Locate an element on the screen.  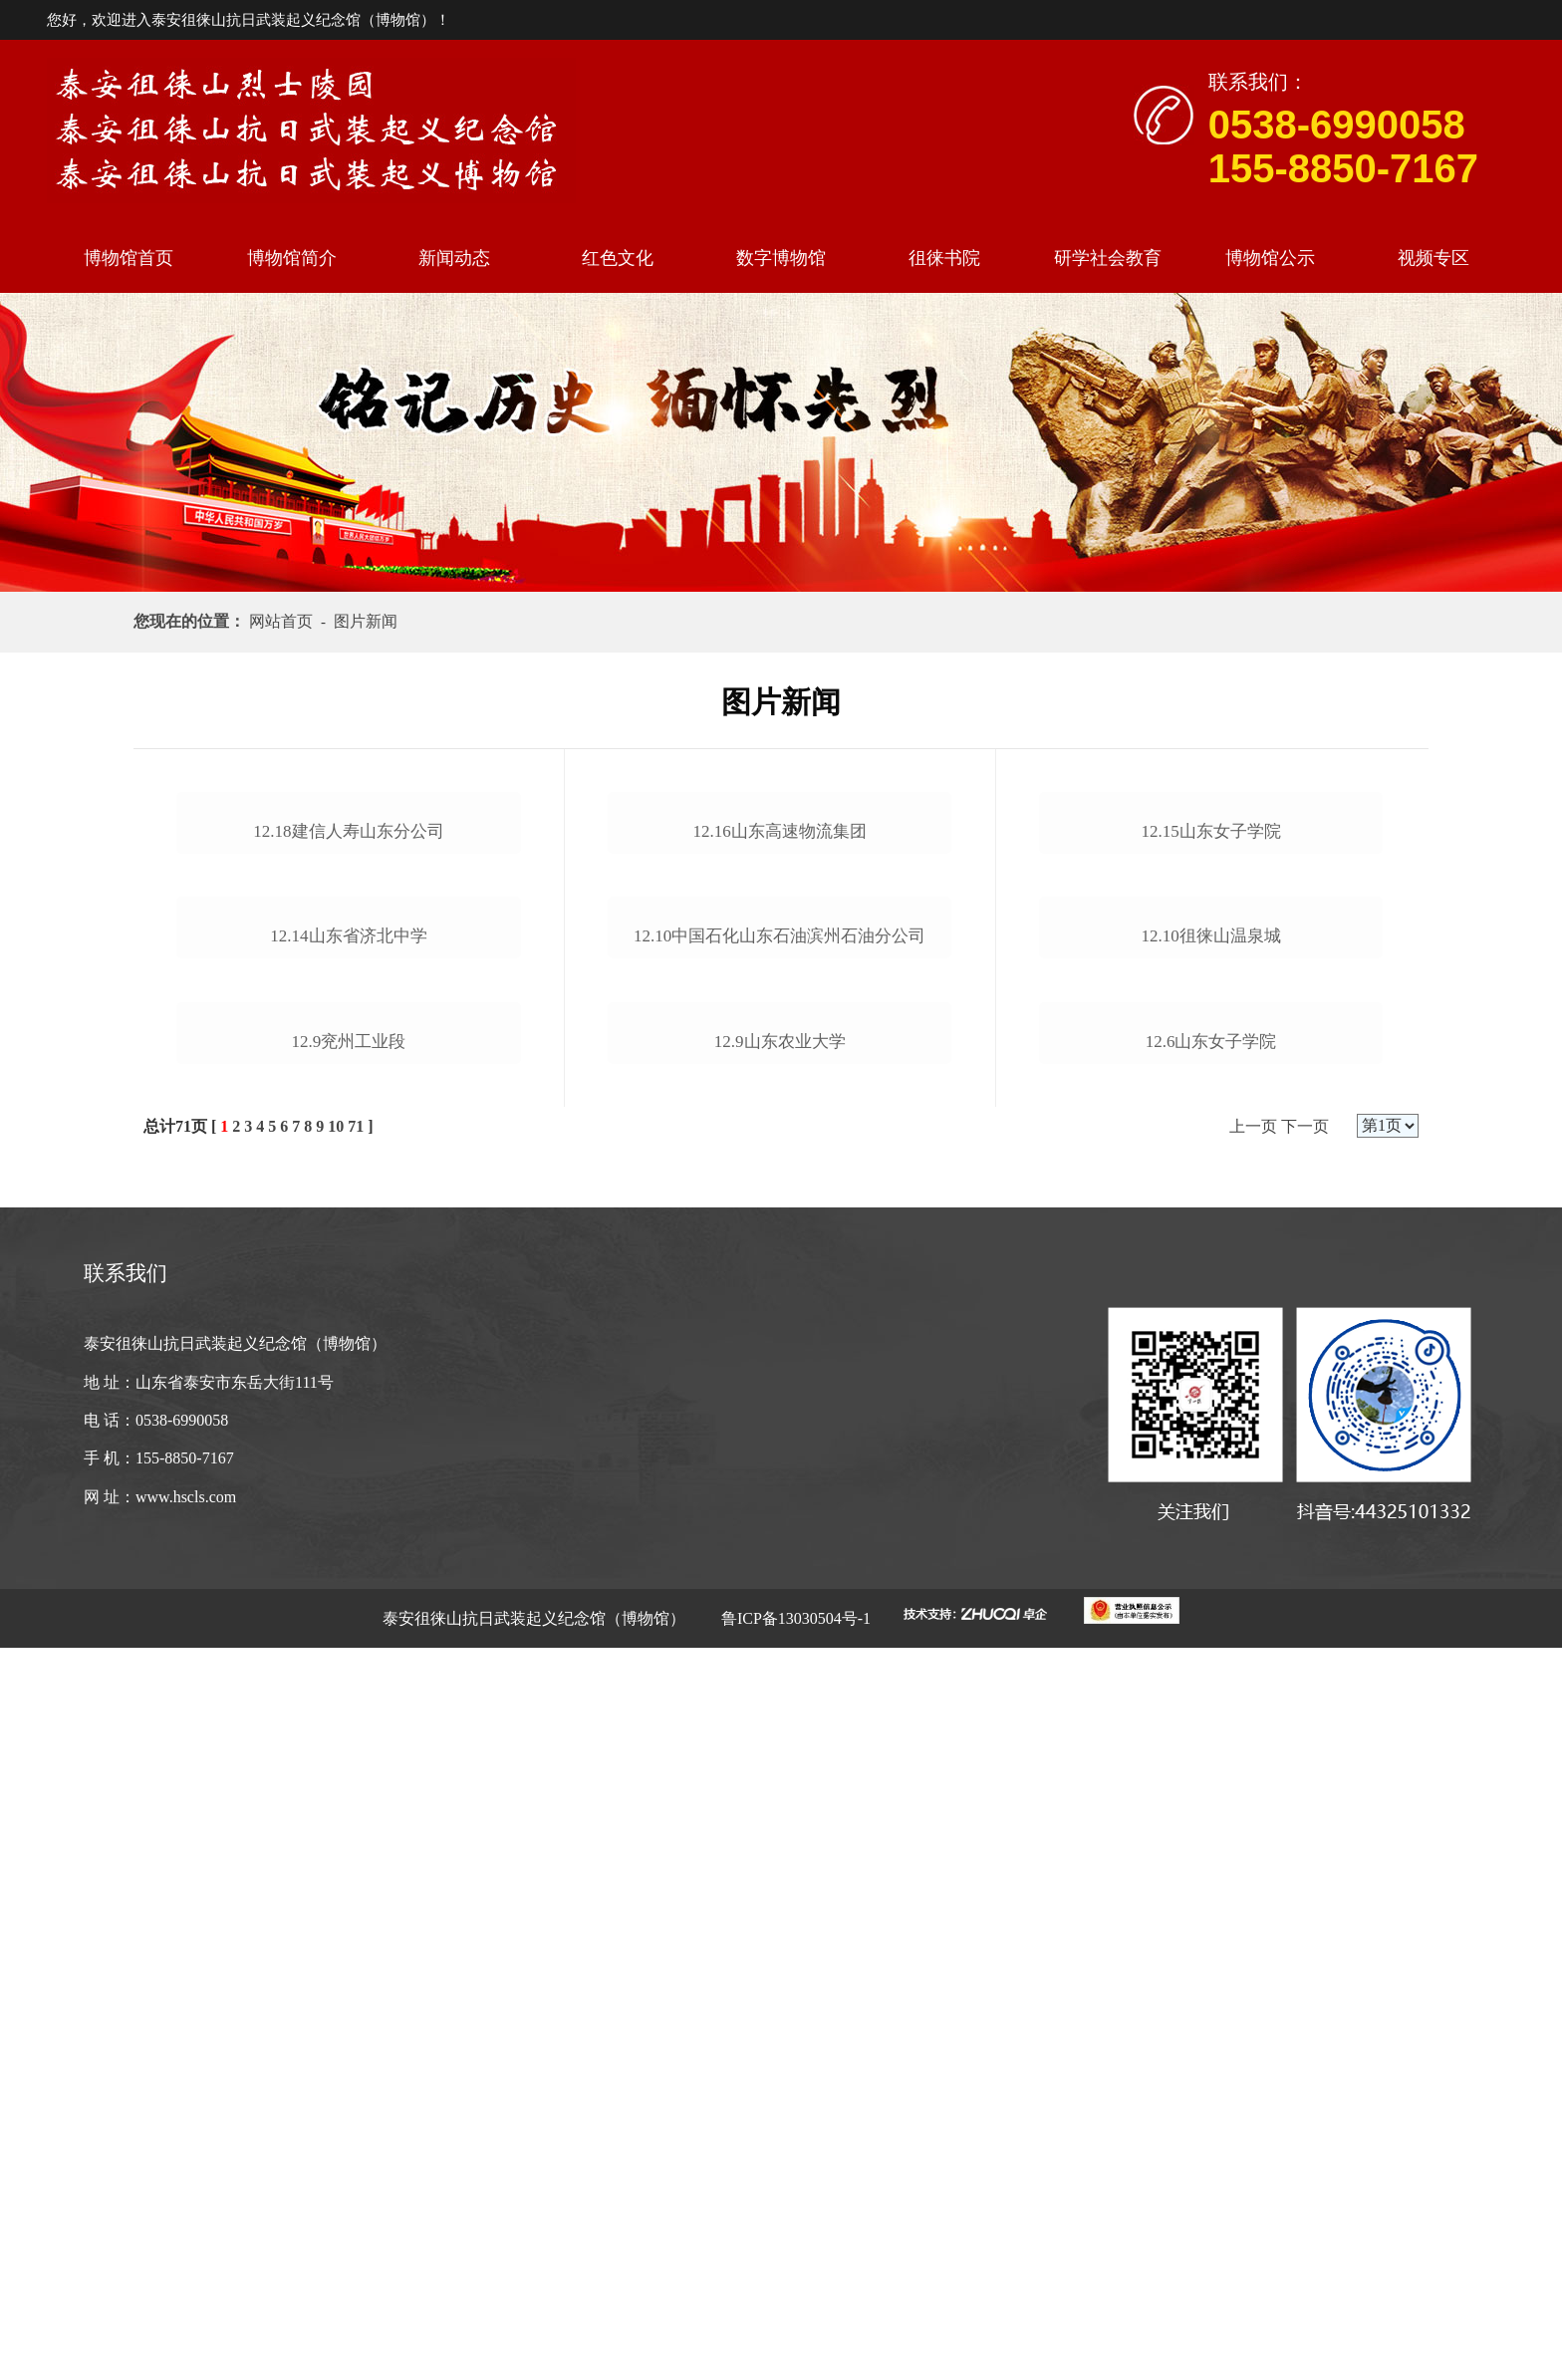
博物馆简介 is located at coordinates (292, 258).